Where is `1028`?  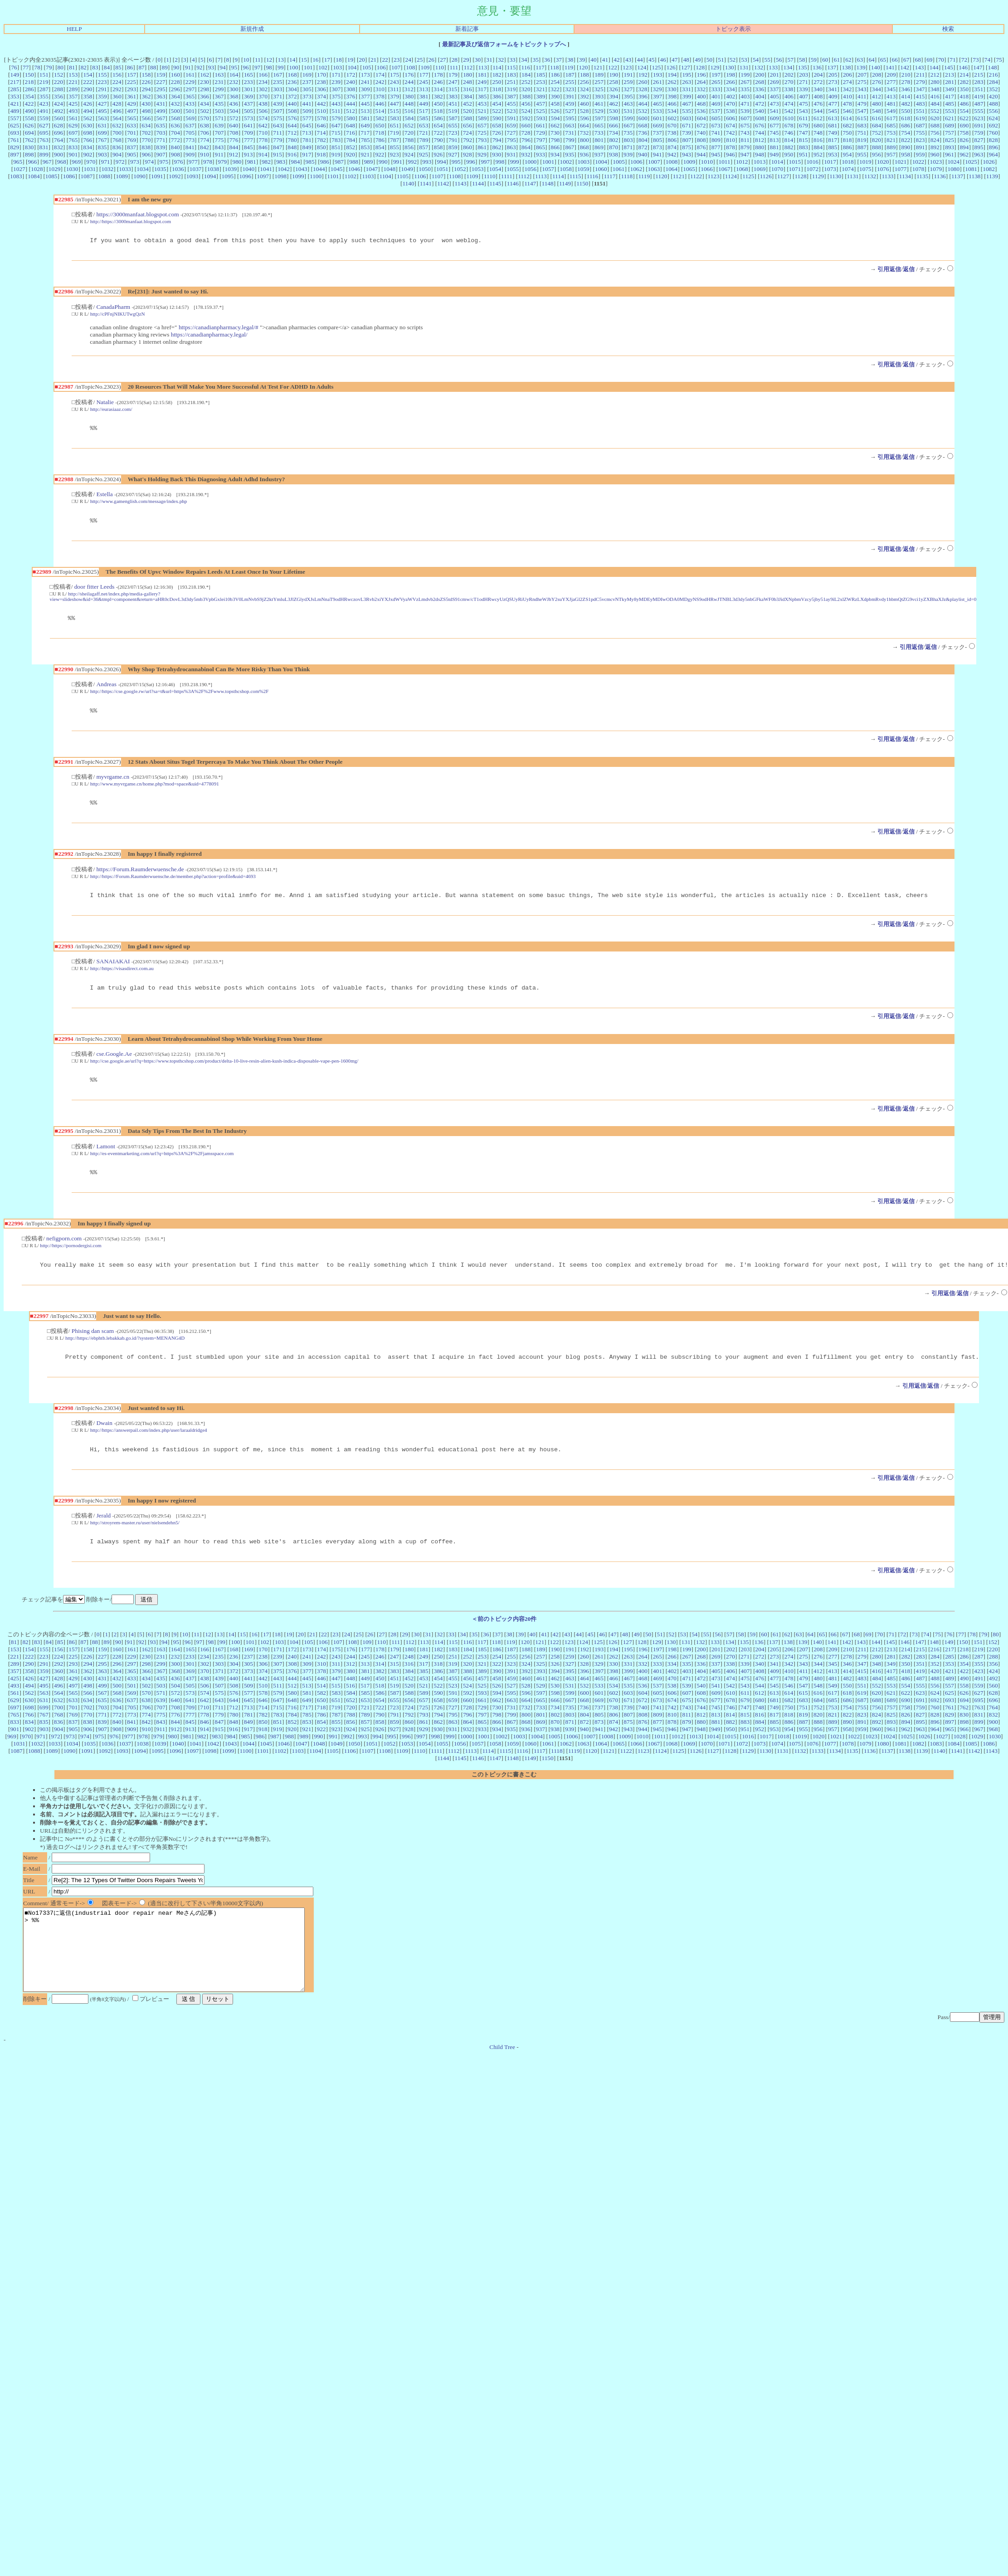
1028 is located at coordinates (37, 169).